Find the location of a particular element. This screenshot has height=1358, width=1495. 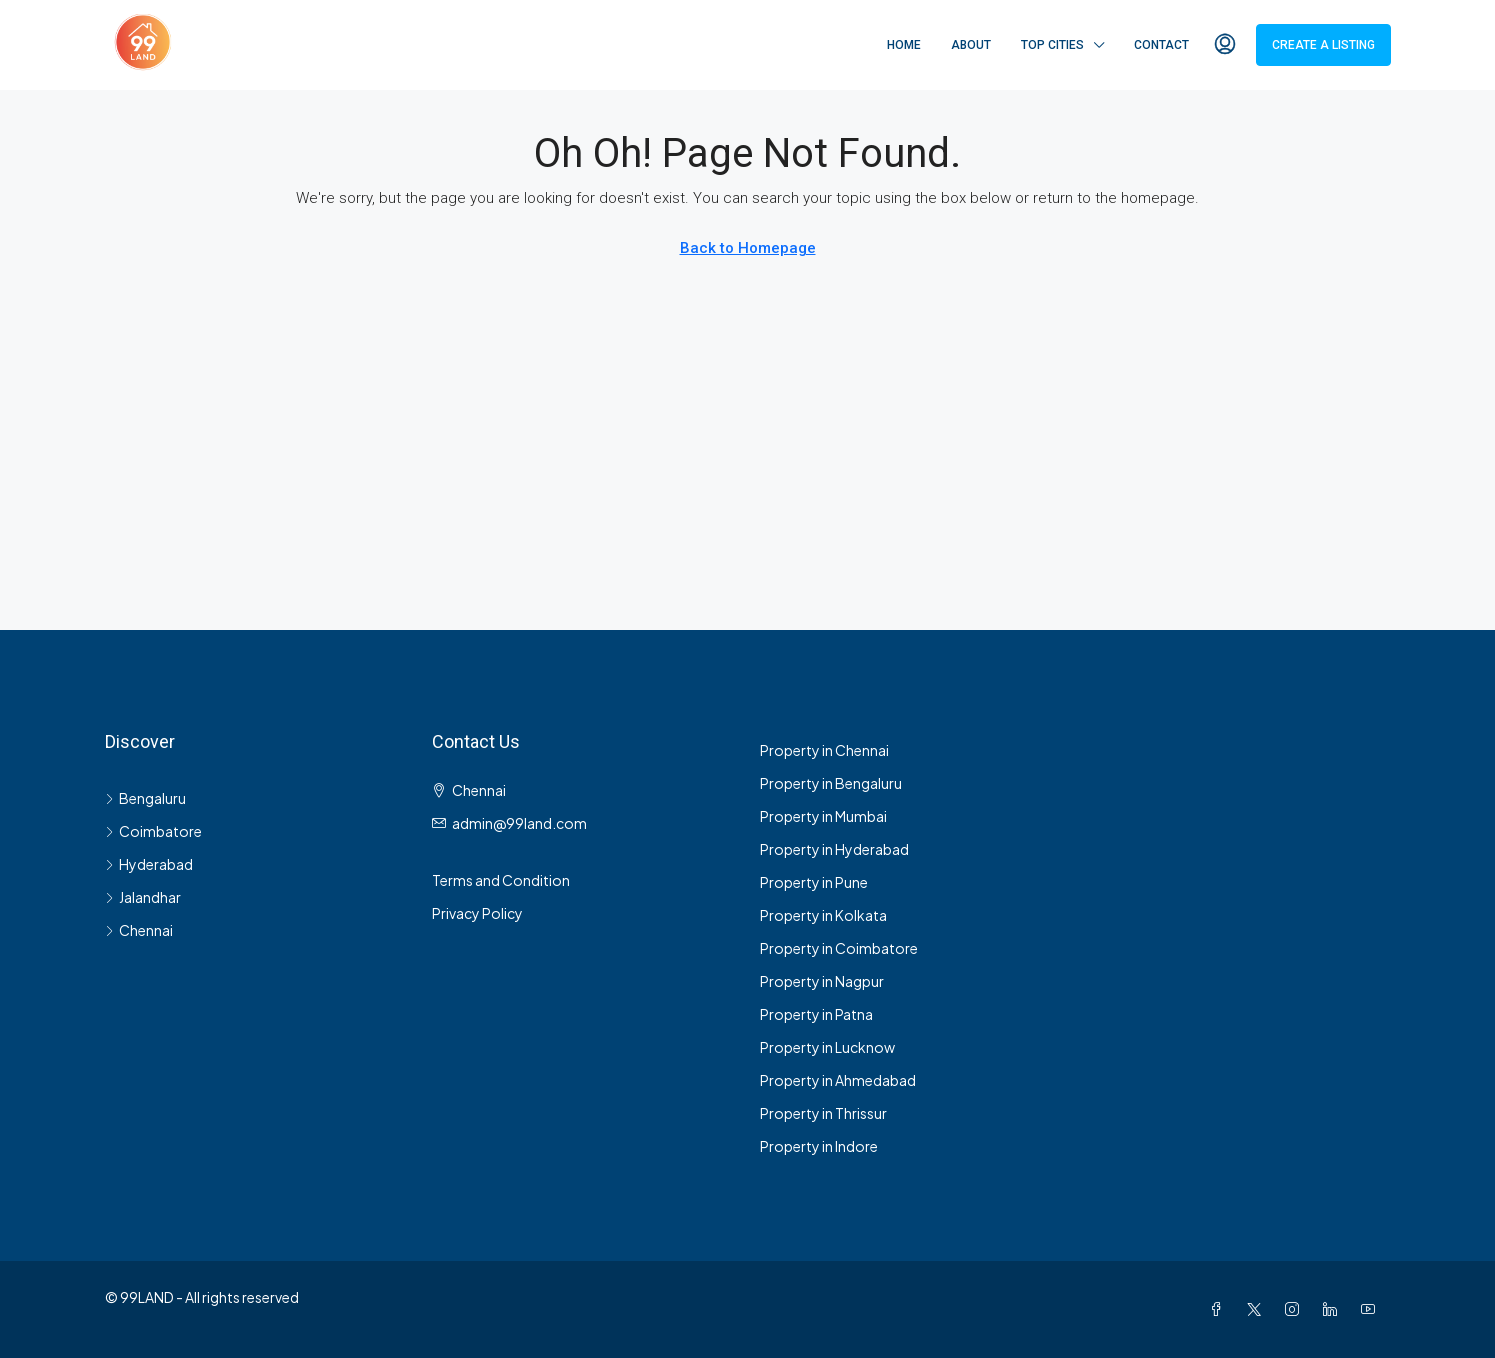

[Instagram] is located at coordinates (1296, 1309).